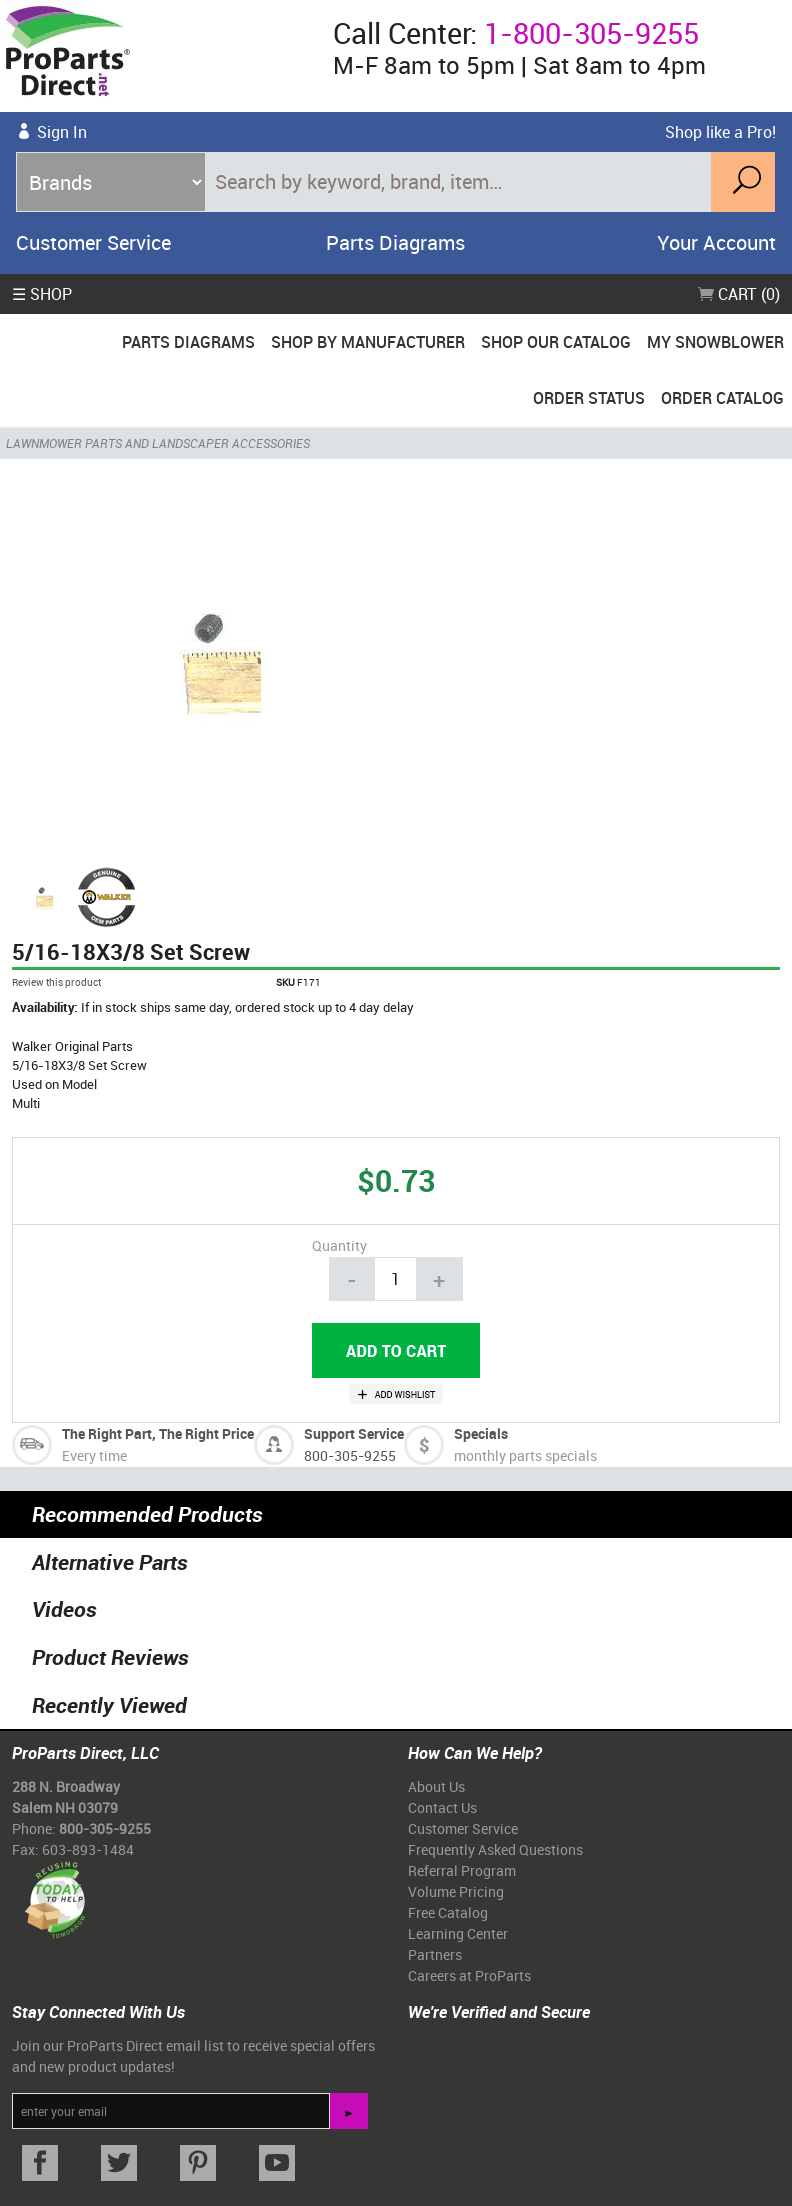  What do you see at coordinates (716, 242) in the screenshot?
I see `Your Account` at bounding box center [716, 242].